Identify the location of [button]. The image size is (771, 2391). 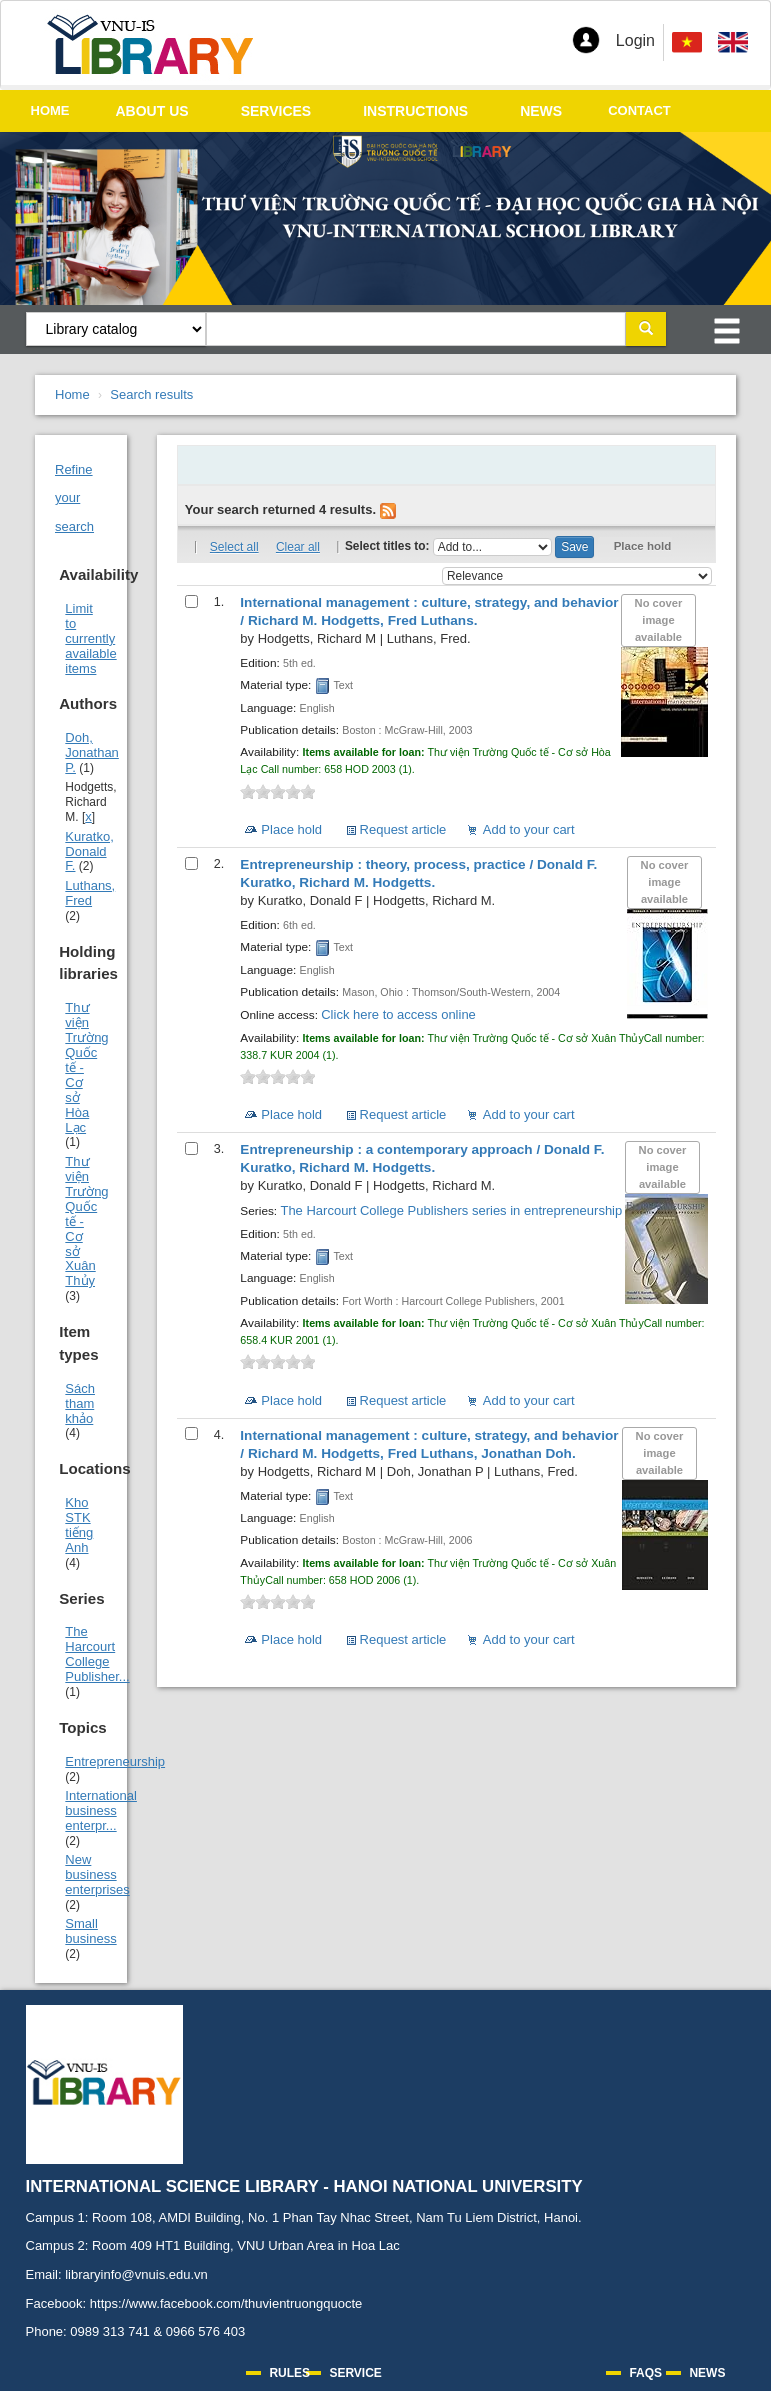
(586, 40).